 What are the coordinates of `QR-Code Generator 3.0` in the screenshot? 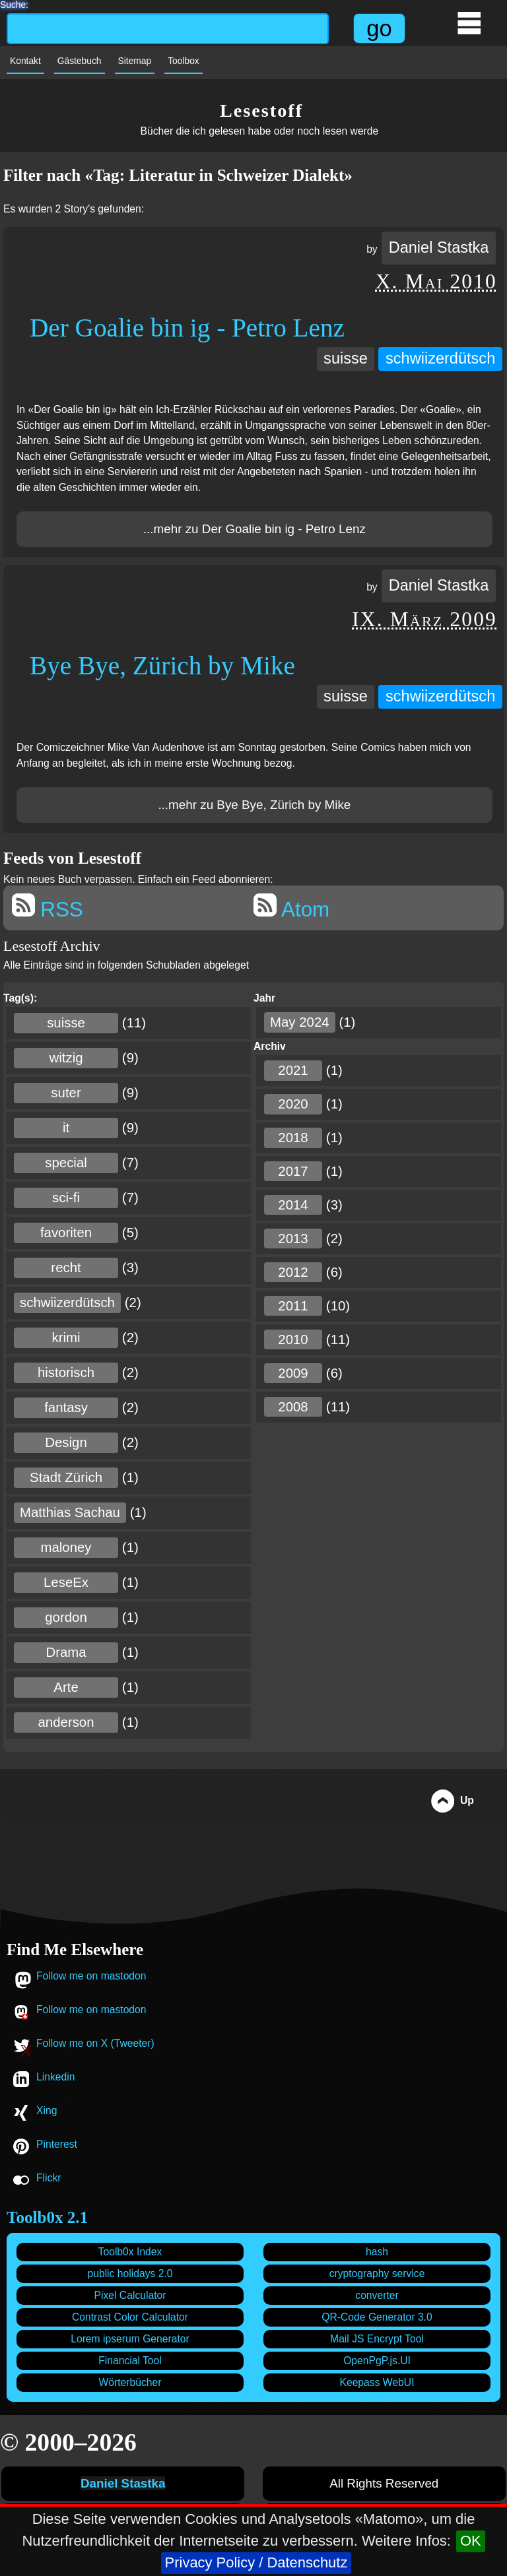 It's located at (376, 2317).